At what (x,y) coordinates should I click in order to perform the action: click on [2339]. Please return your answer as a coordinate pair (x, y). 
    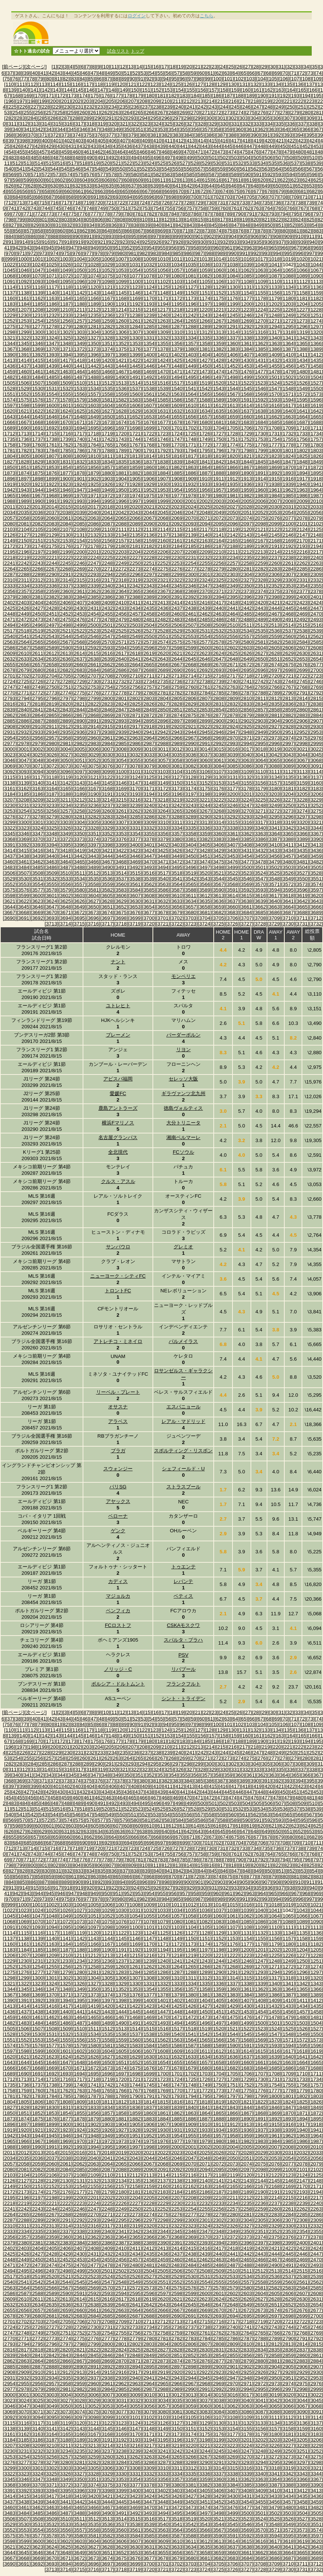
    Looking at the image, I should click on (93, 586).